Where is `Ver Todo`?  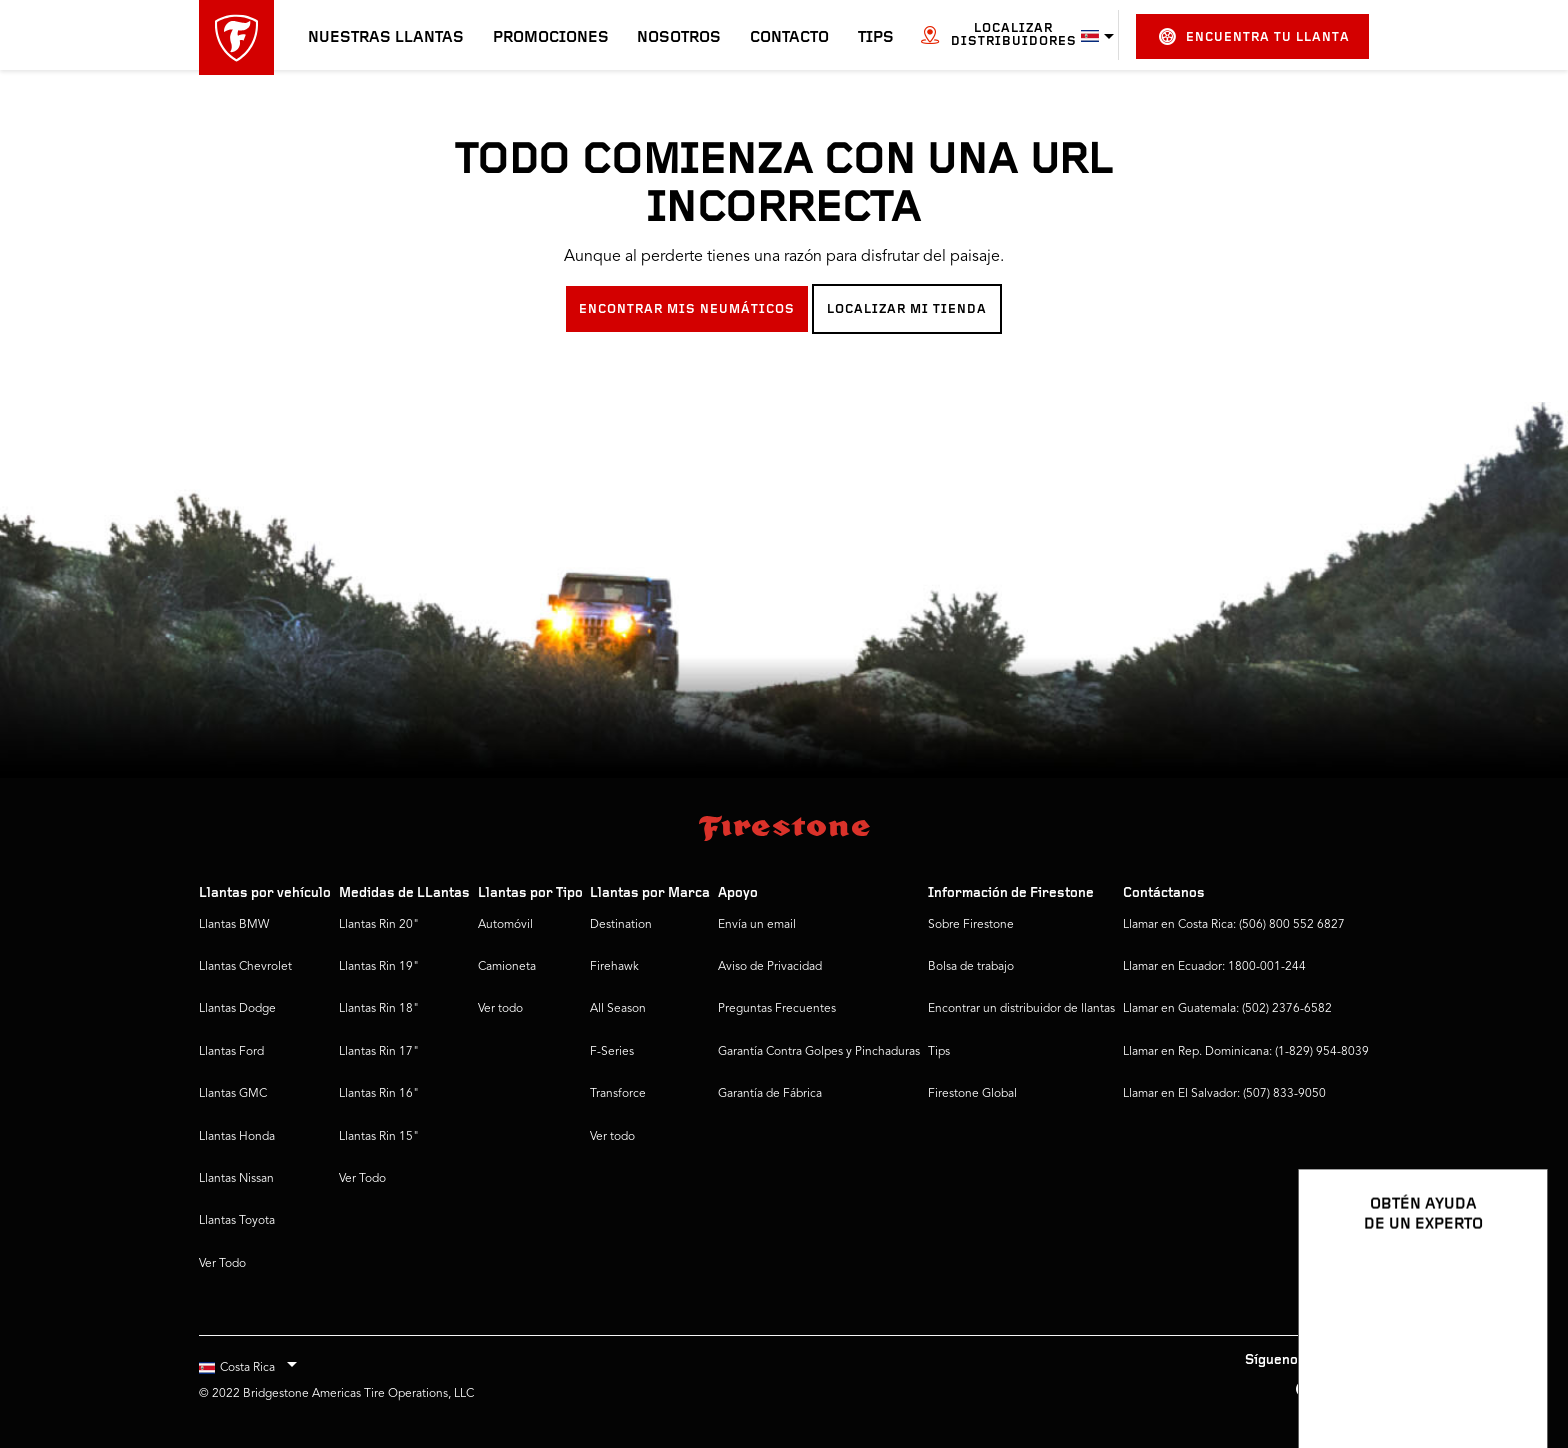 Ver Todo is located at coordinates (222, 1264).